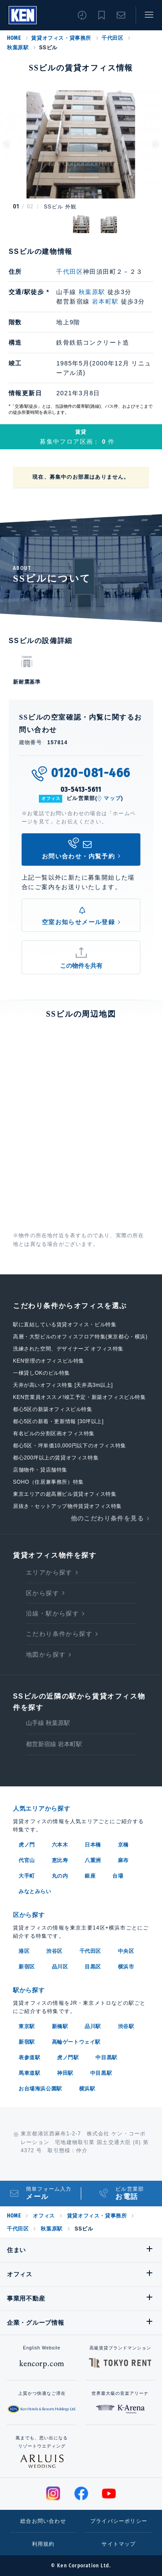 The width and height of the screenshot is (162, 2576). I want to click on 総合お問い合わせ, so click(43, 2521).